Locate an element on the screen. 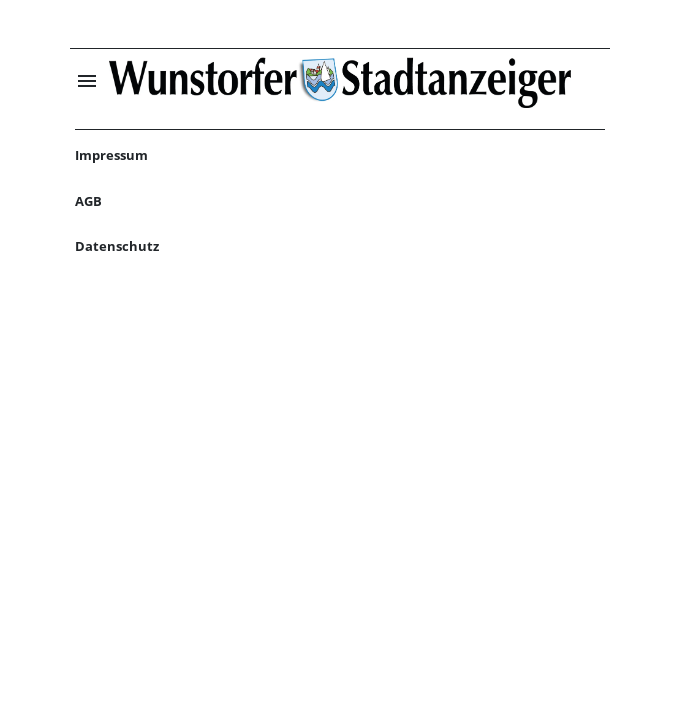 The width and height of the screenshot is (680, 720). Datenschutz is located at coordinates (117, 246).